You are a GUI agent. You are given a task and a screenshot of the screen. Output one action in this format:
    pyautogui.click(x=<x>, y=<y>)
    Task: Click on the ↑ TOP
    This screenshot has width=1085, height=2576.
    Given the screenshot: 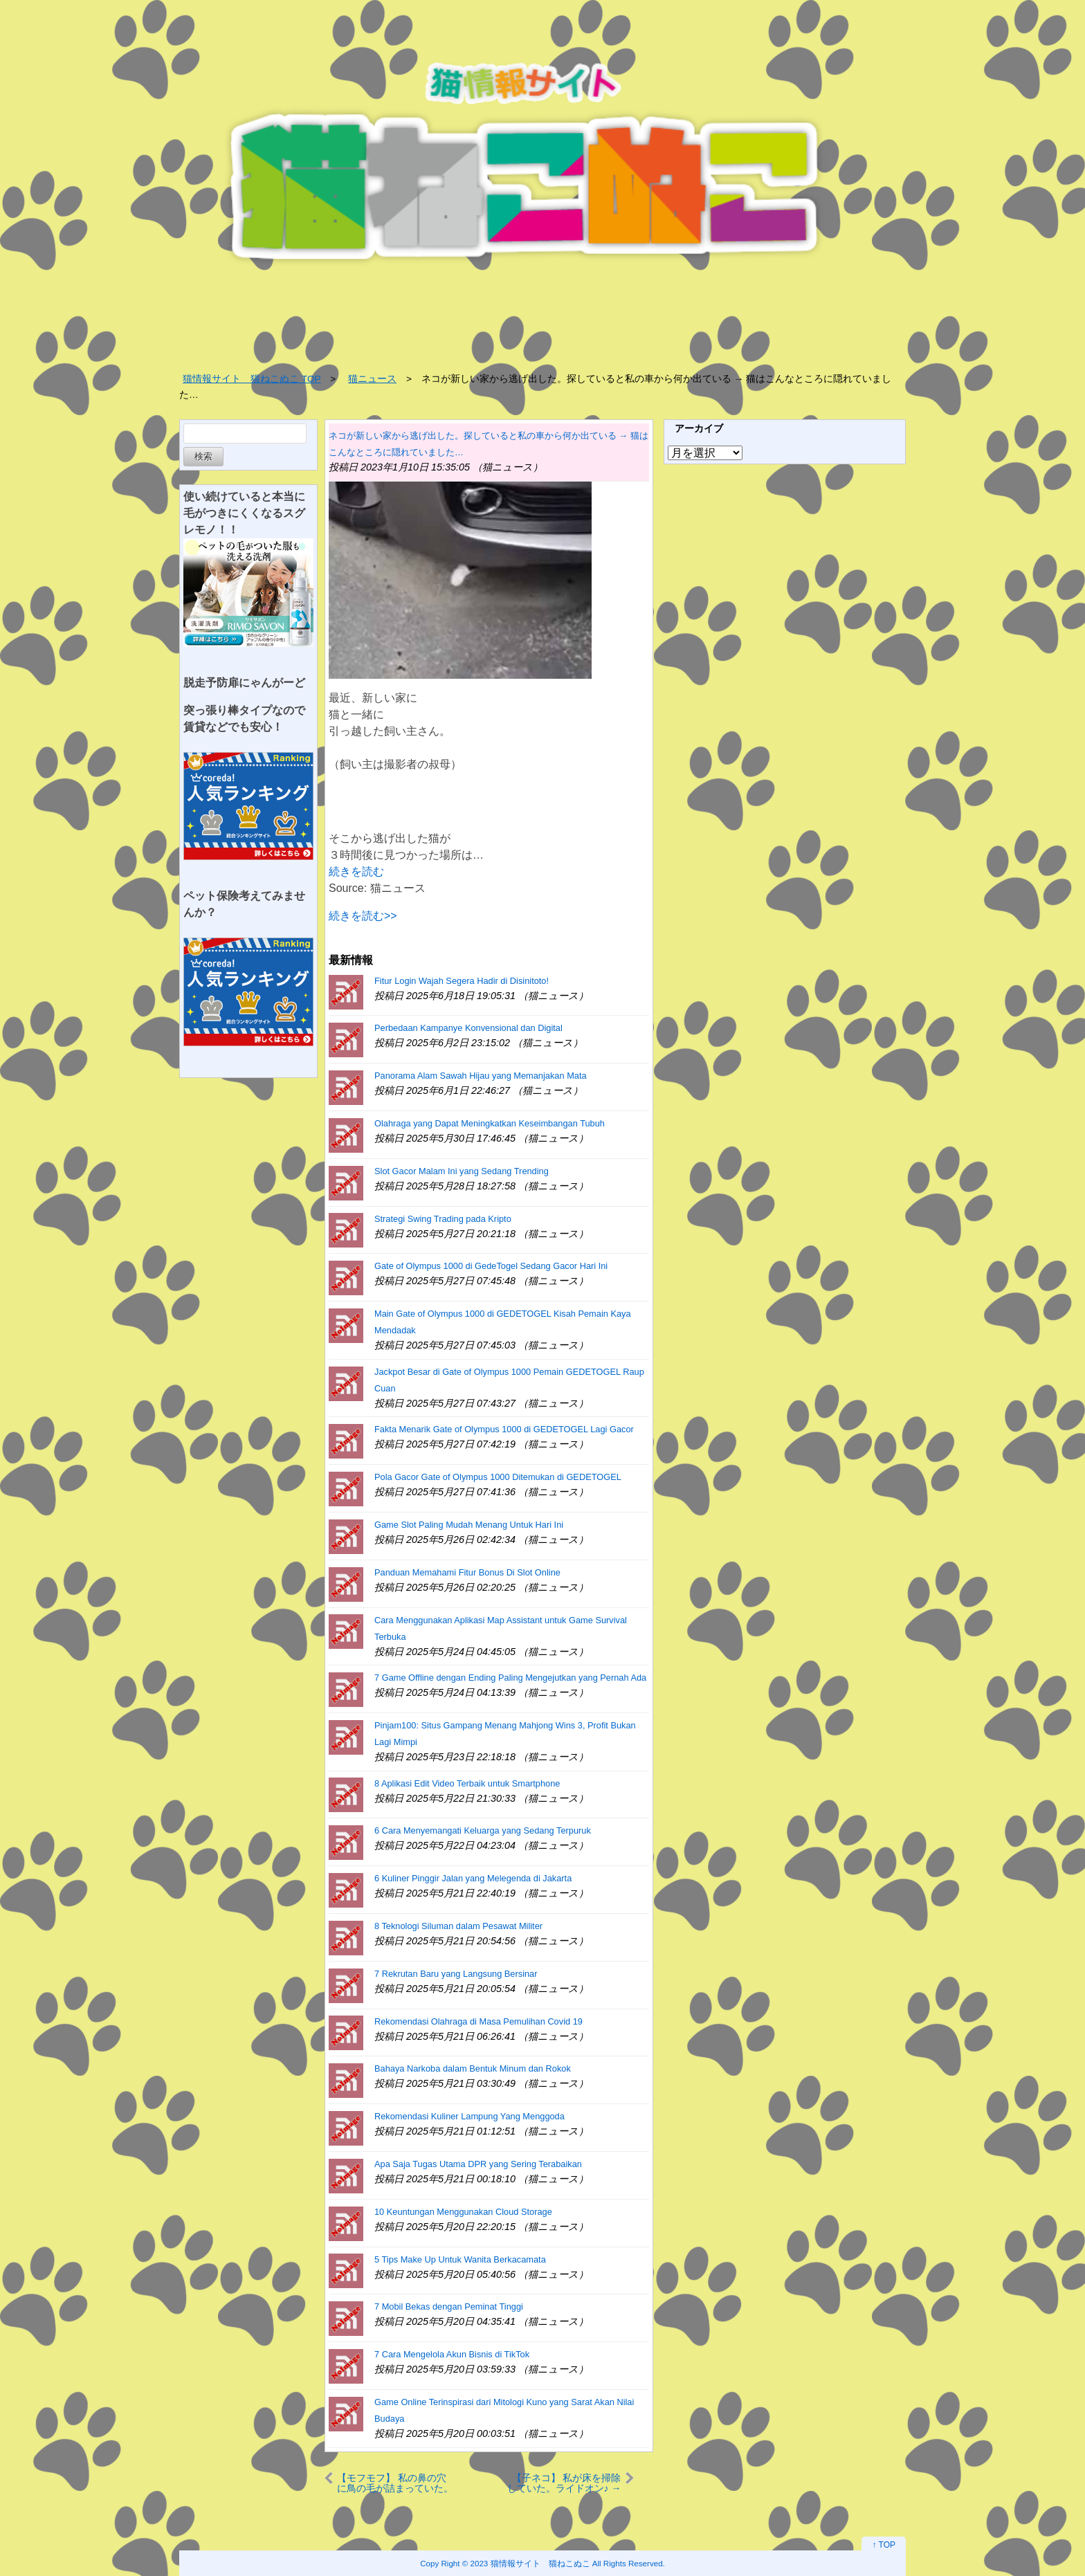 What is the action you would take?
    pyautogui.click(x=883, y=2545)
    